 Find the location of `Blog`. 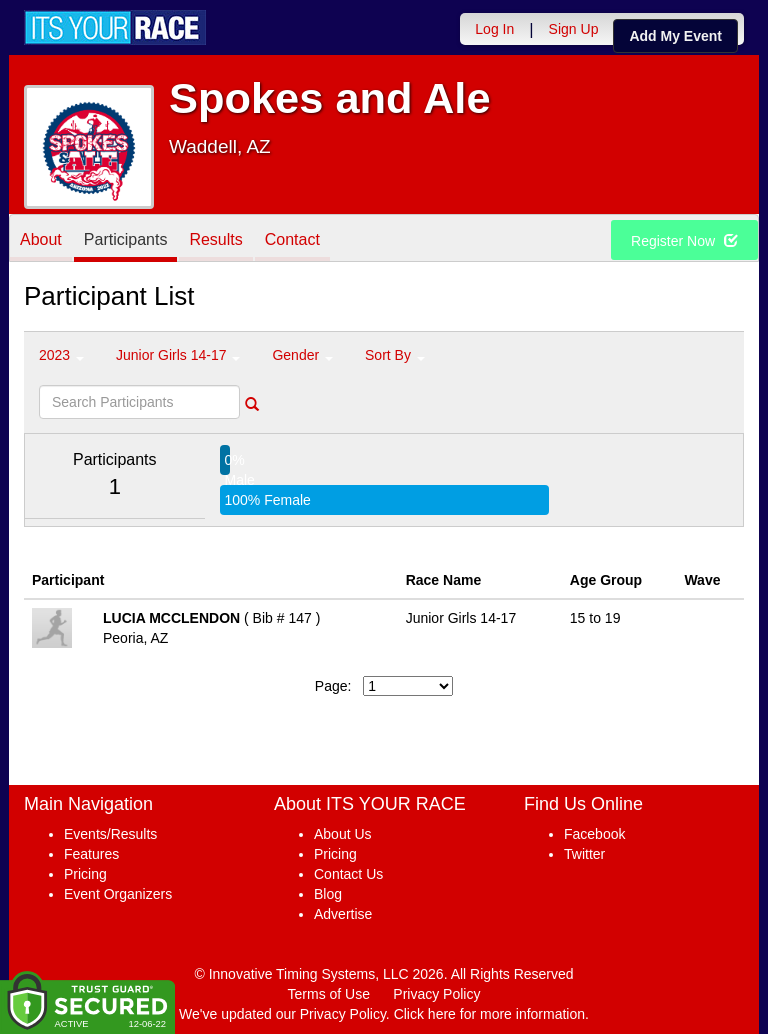

Blog is located at coordinates (328, 894).